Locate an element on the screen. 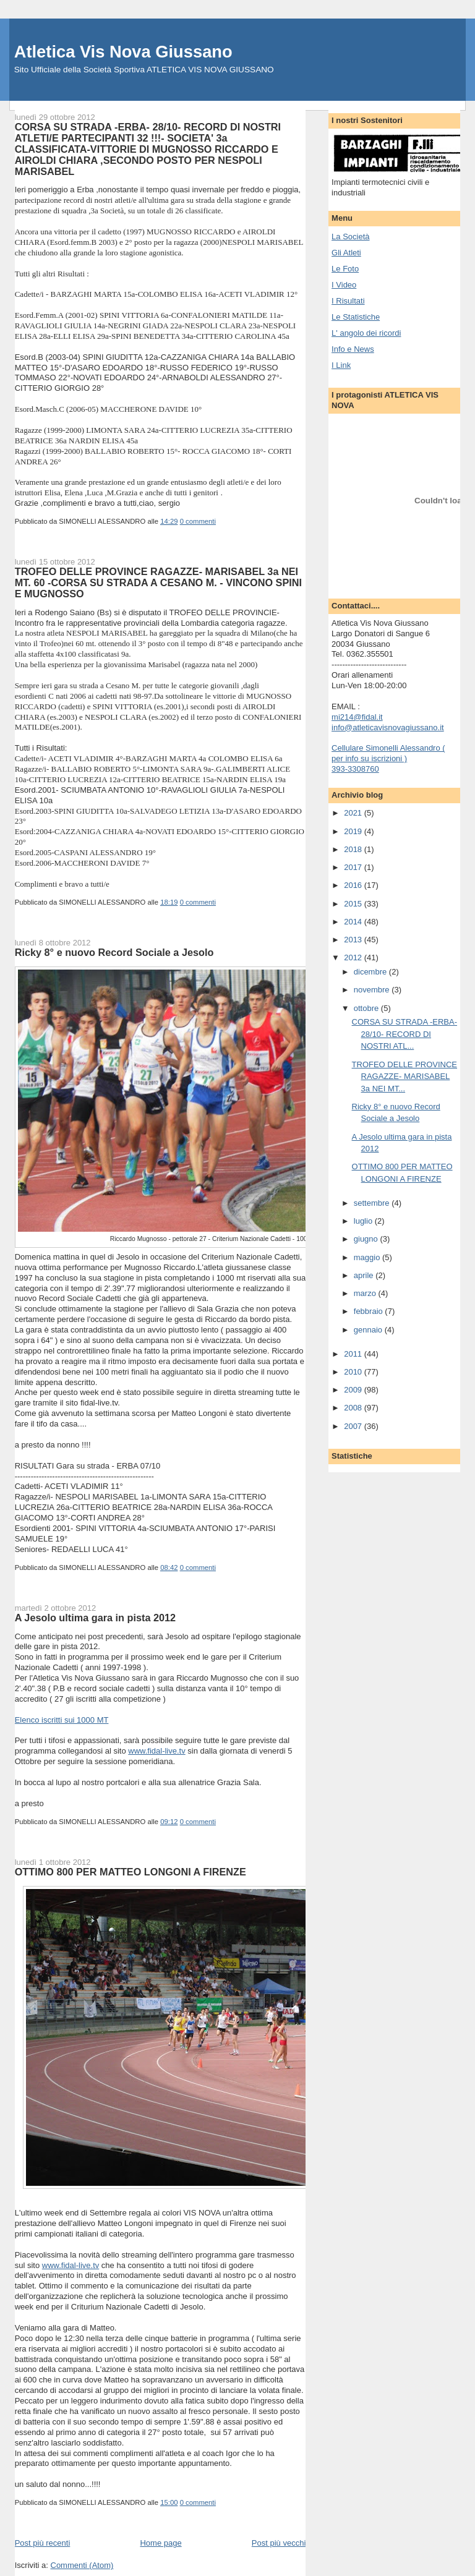 The width and height of the screenshot is (475, 2576). La Società is located at coordinates (350, 236).